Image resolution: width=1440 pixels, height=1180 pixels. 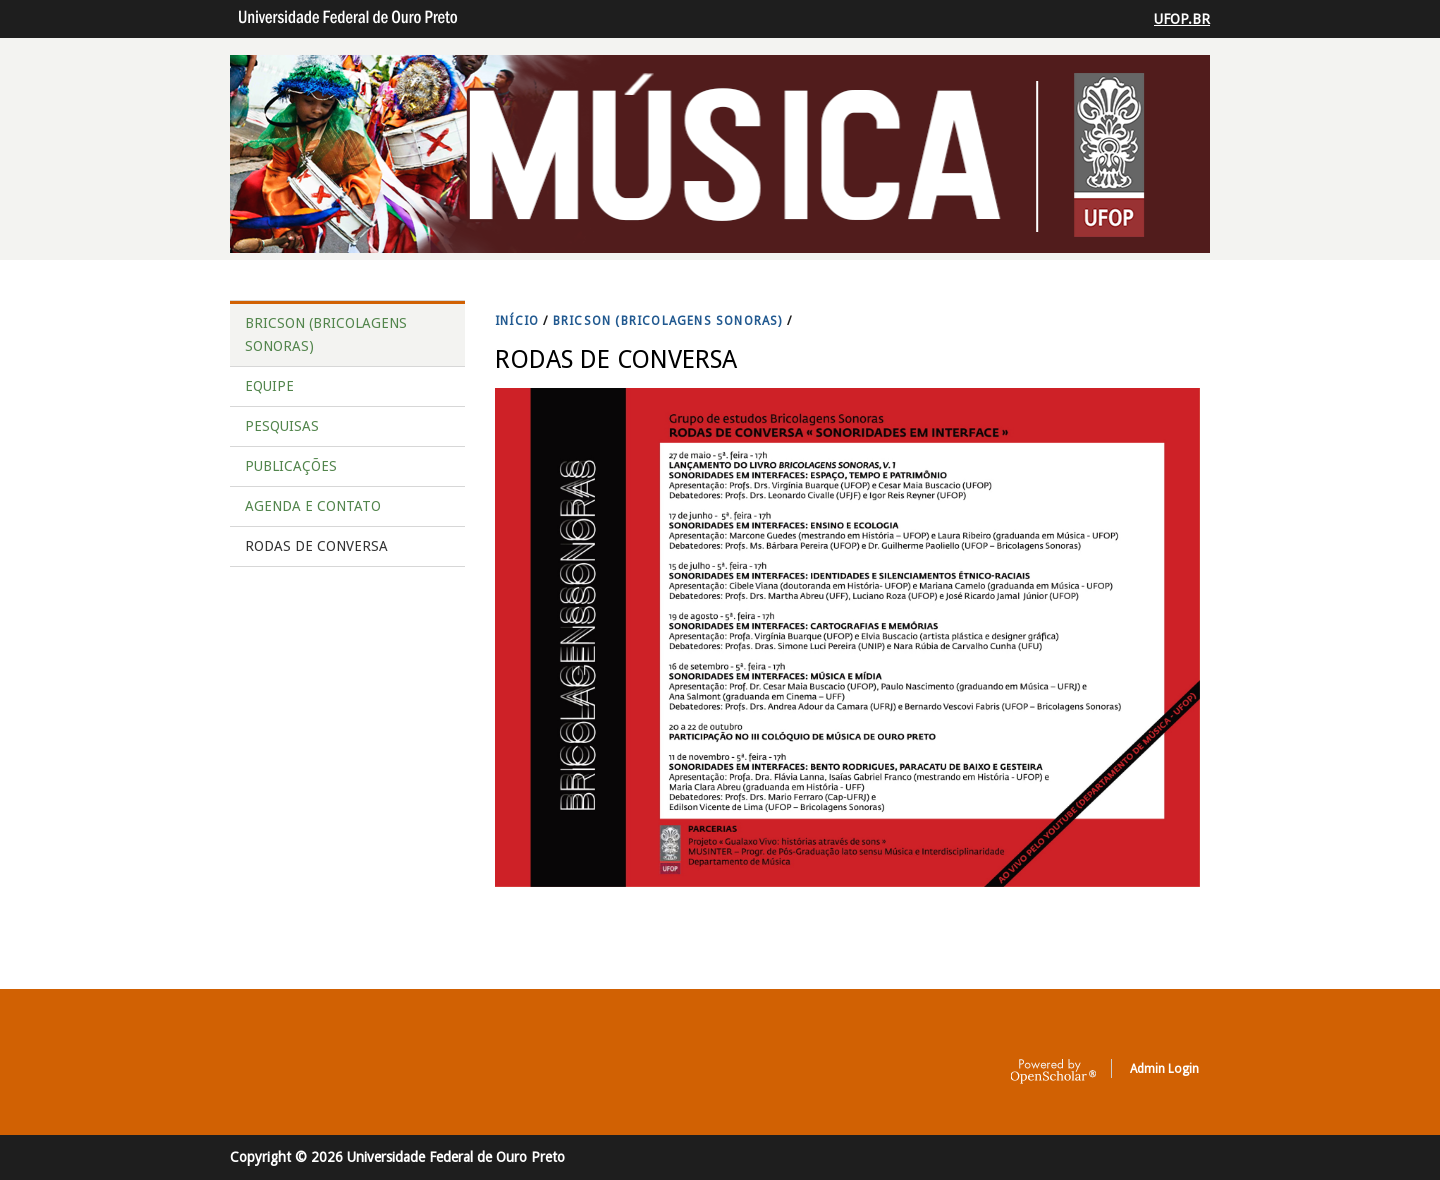 I want to click on BRICSON (BRICOLAGENS SONORAS), so click(x=668, y=321).